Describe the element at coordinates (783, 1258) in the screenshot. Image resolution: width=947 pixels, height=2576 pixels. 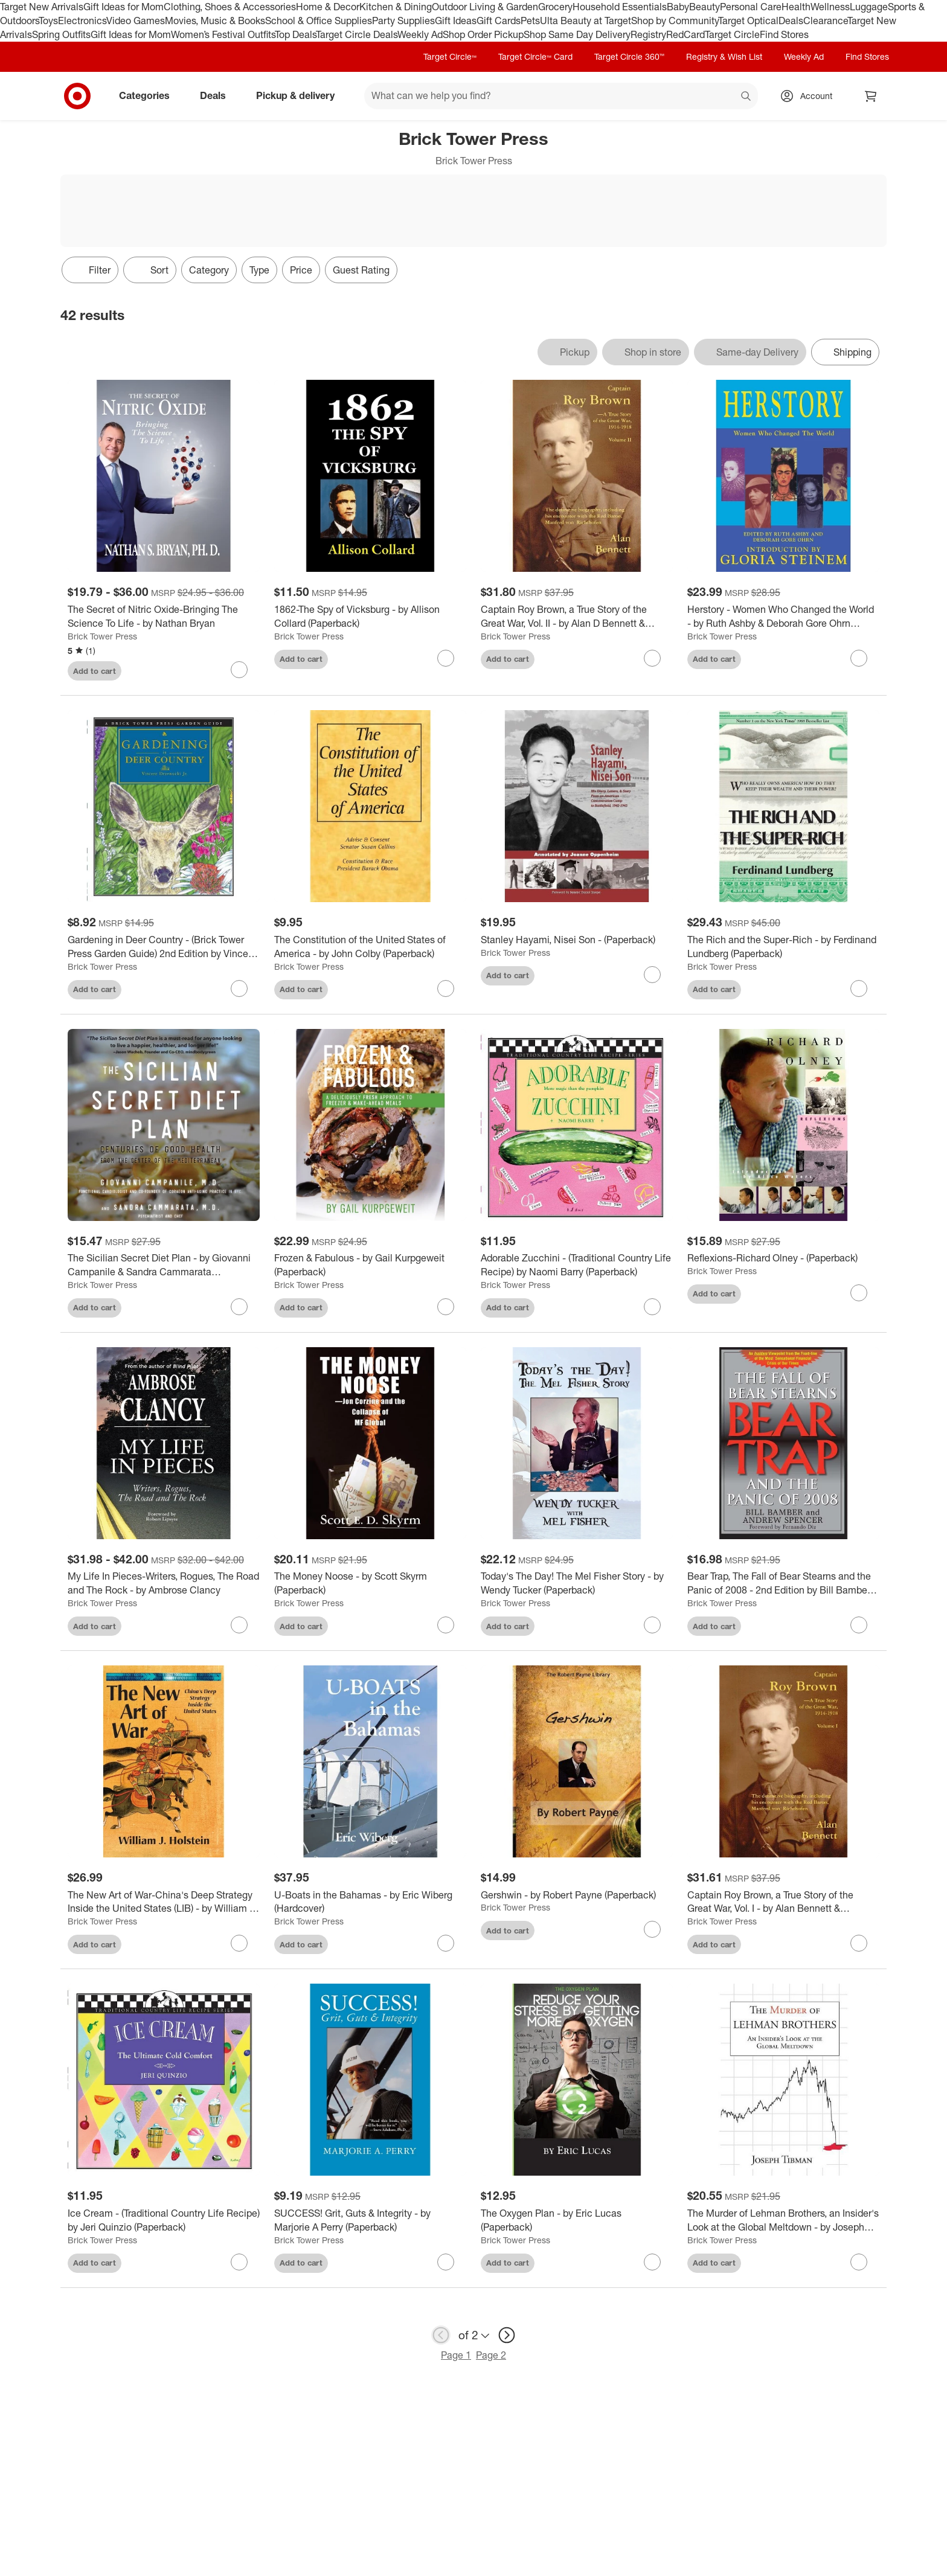
I see `[Reflexions-Richard Olney - (Paperback)]` at that location.